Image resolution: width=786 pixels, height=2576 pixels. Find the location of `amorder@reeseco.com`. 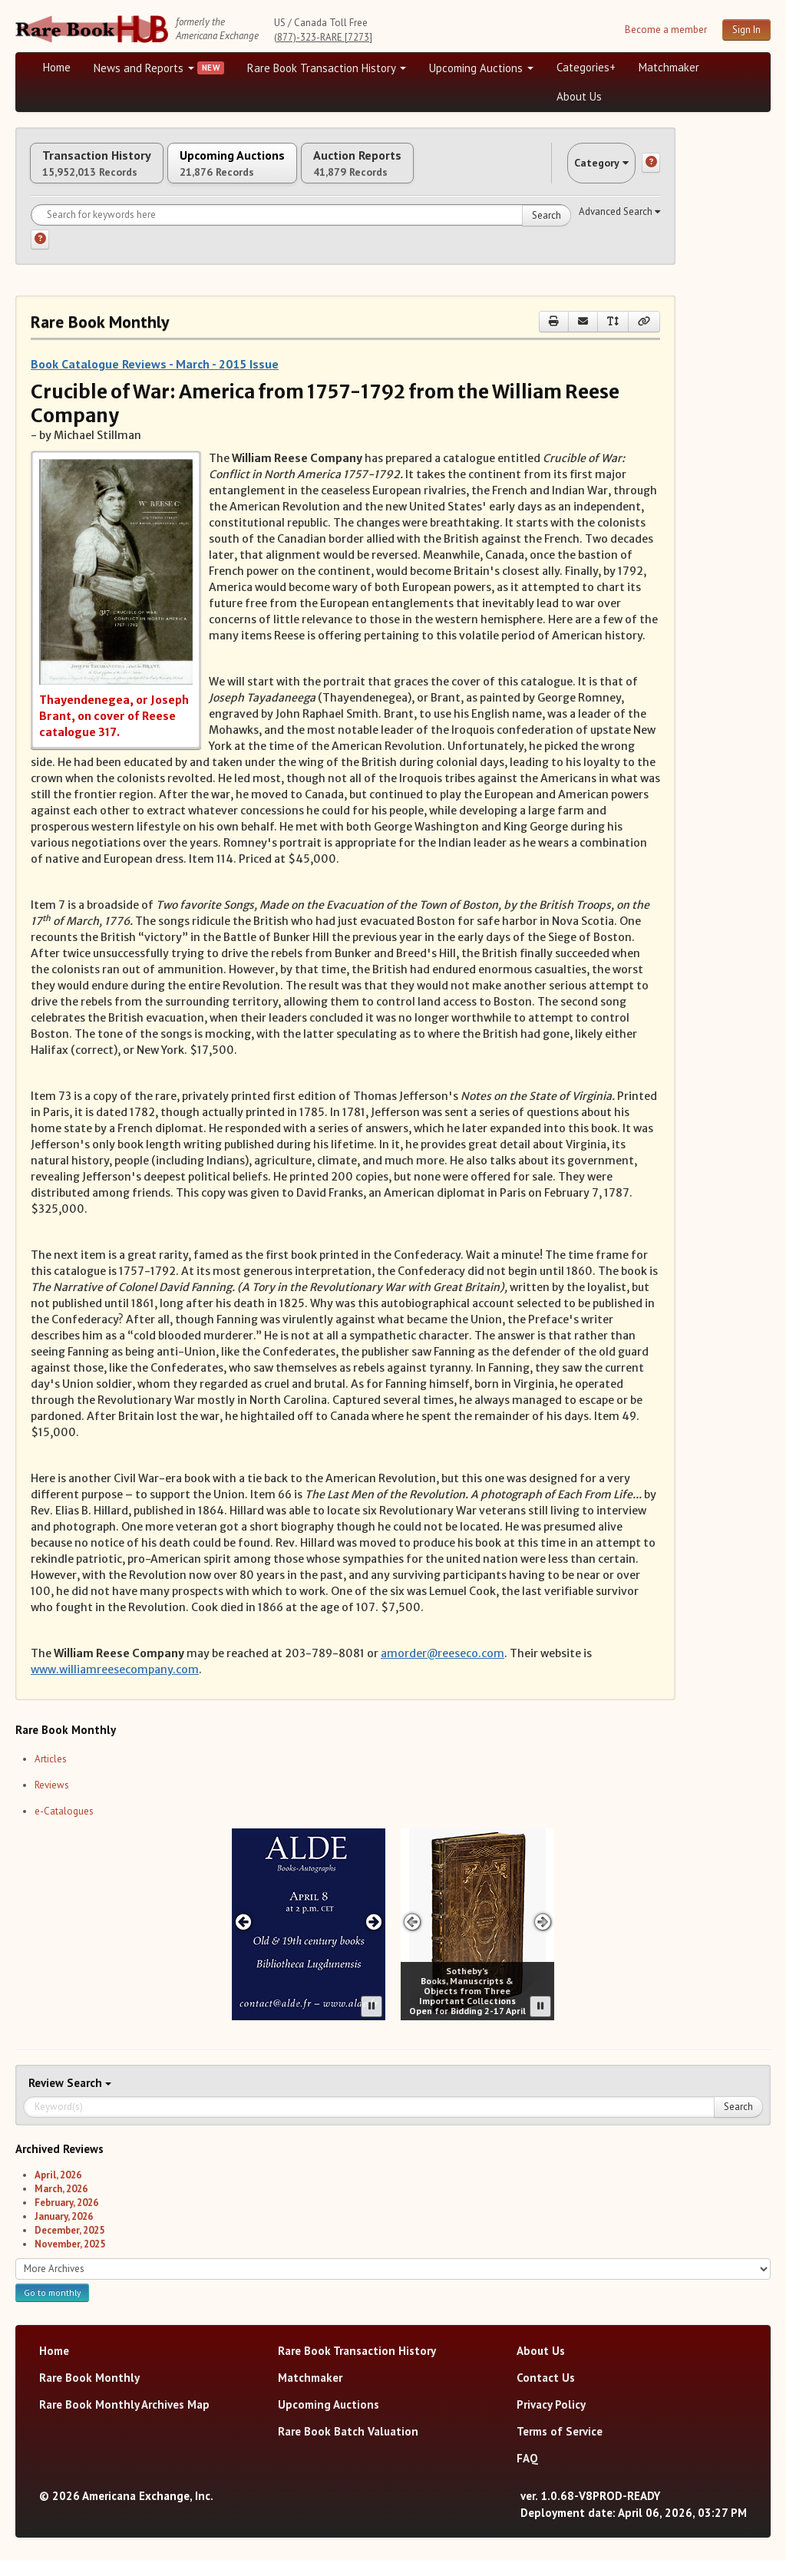

amorder@reeseco.com is located at coordinates (442, 1669).